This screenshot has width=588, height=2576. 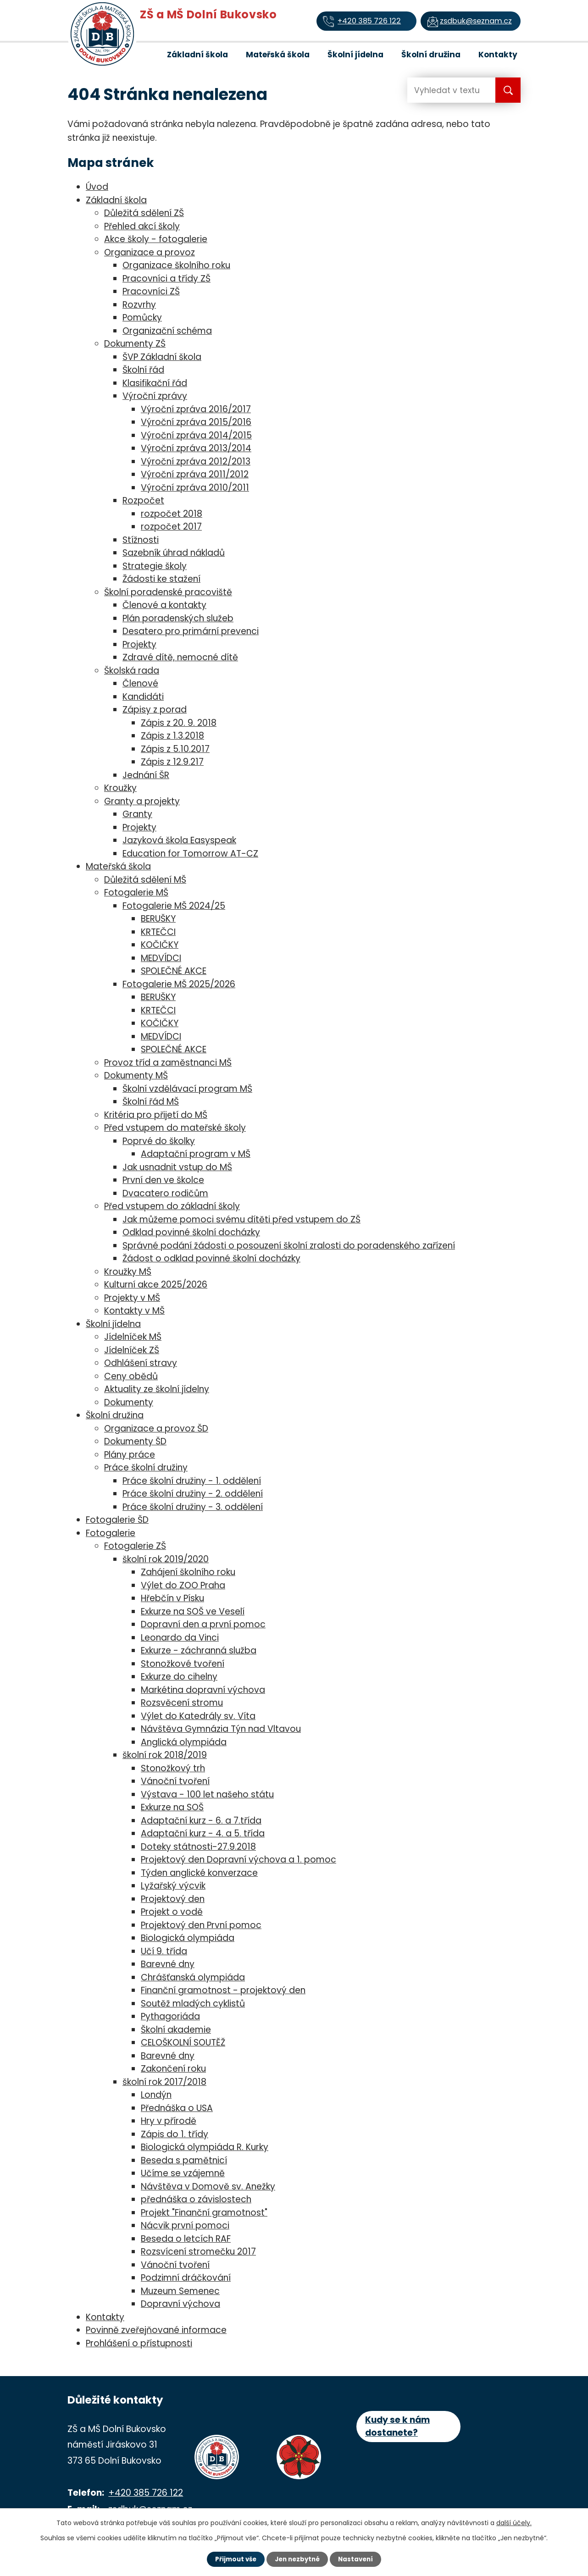 What do you see at coordinates (164, 605) in the screenshot?
I see `Členové a kontakty` at bounding box center [164, 605].